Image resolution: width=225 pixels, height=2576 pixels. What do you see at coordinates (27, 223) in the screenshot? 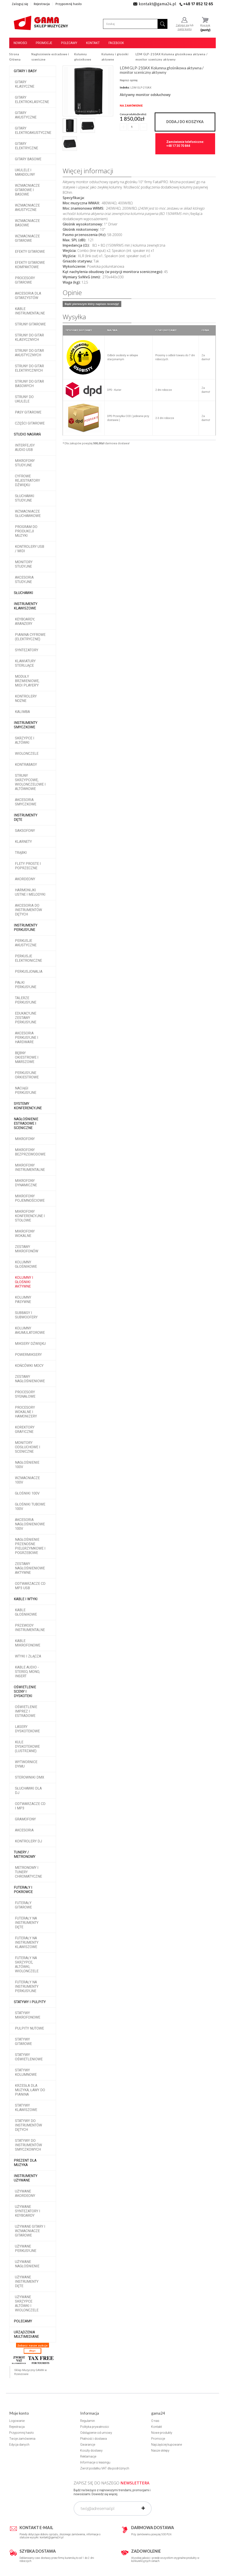
I see `Wzmacniacze basowe` at bounding box center [27, 223].